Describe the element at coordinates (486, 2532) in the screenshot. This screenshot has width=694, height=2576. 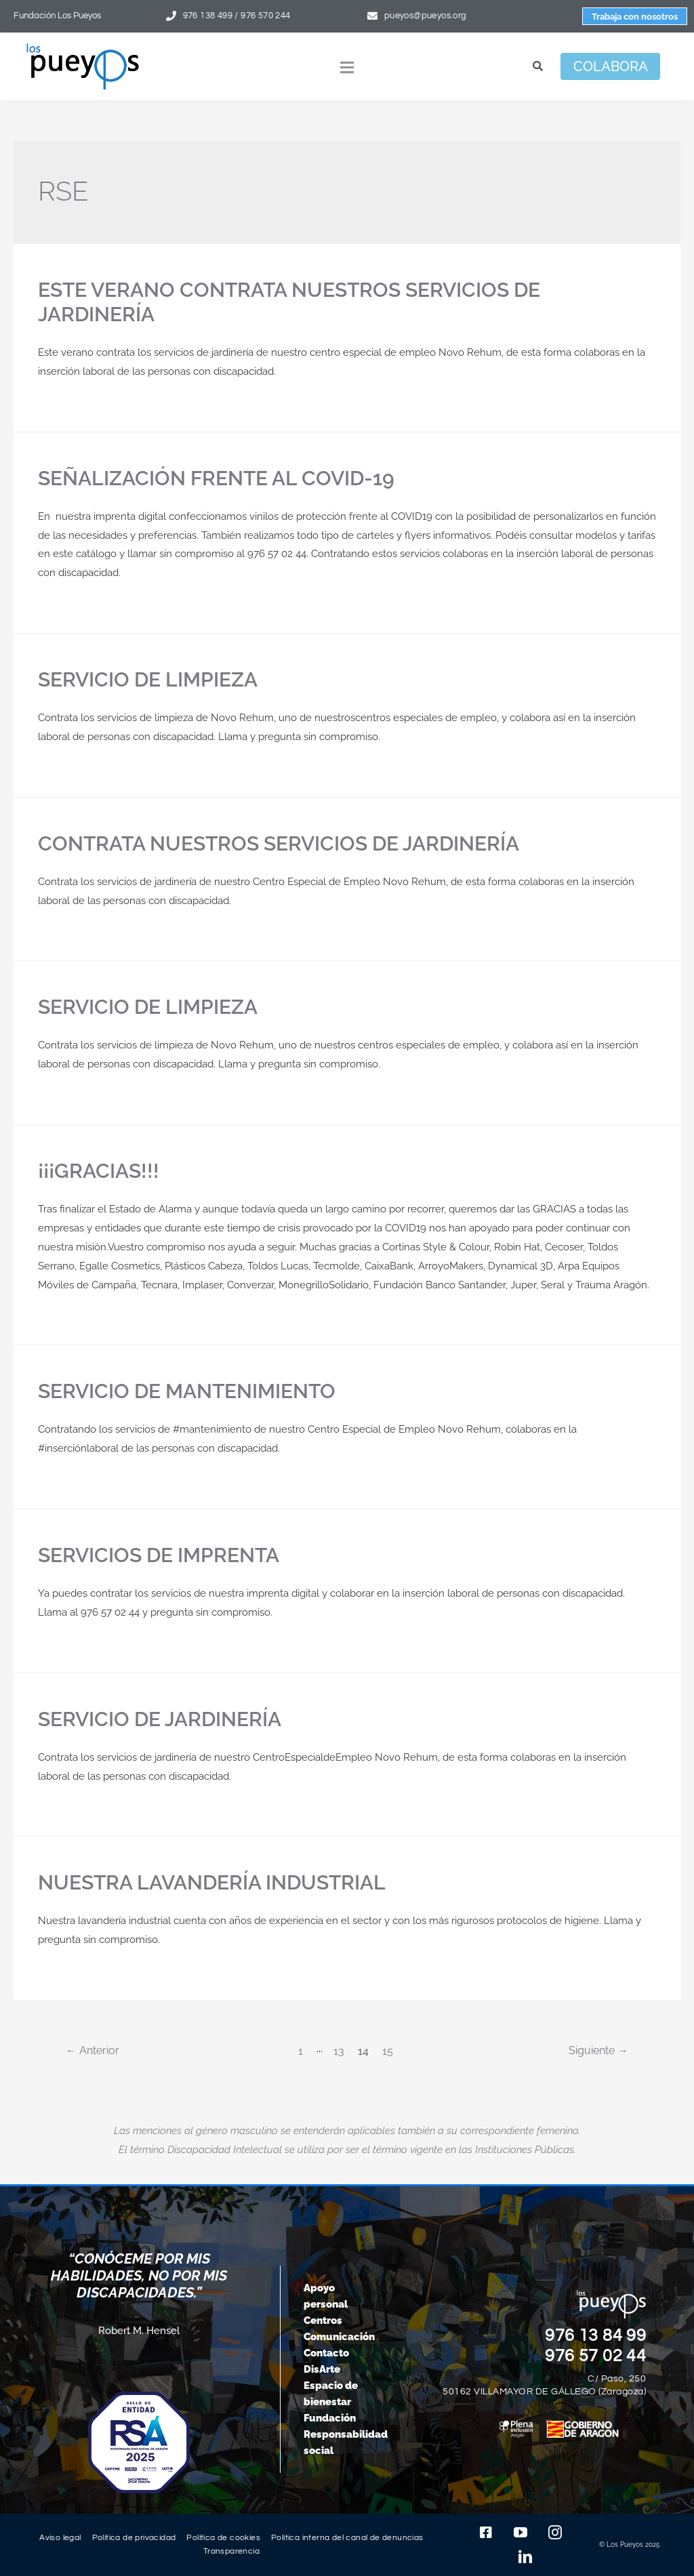
I see `[facebook]` at that location.